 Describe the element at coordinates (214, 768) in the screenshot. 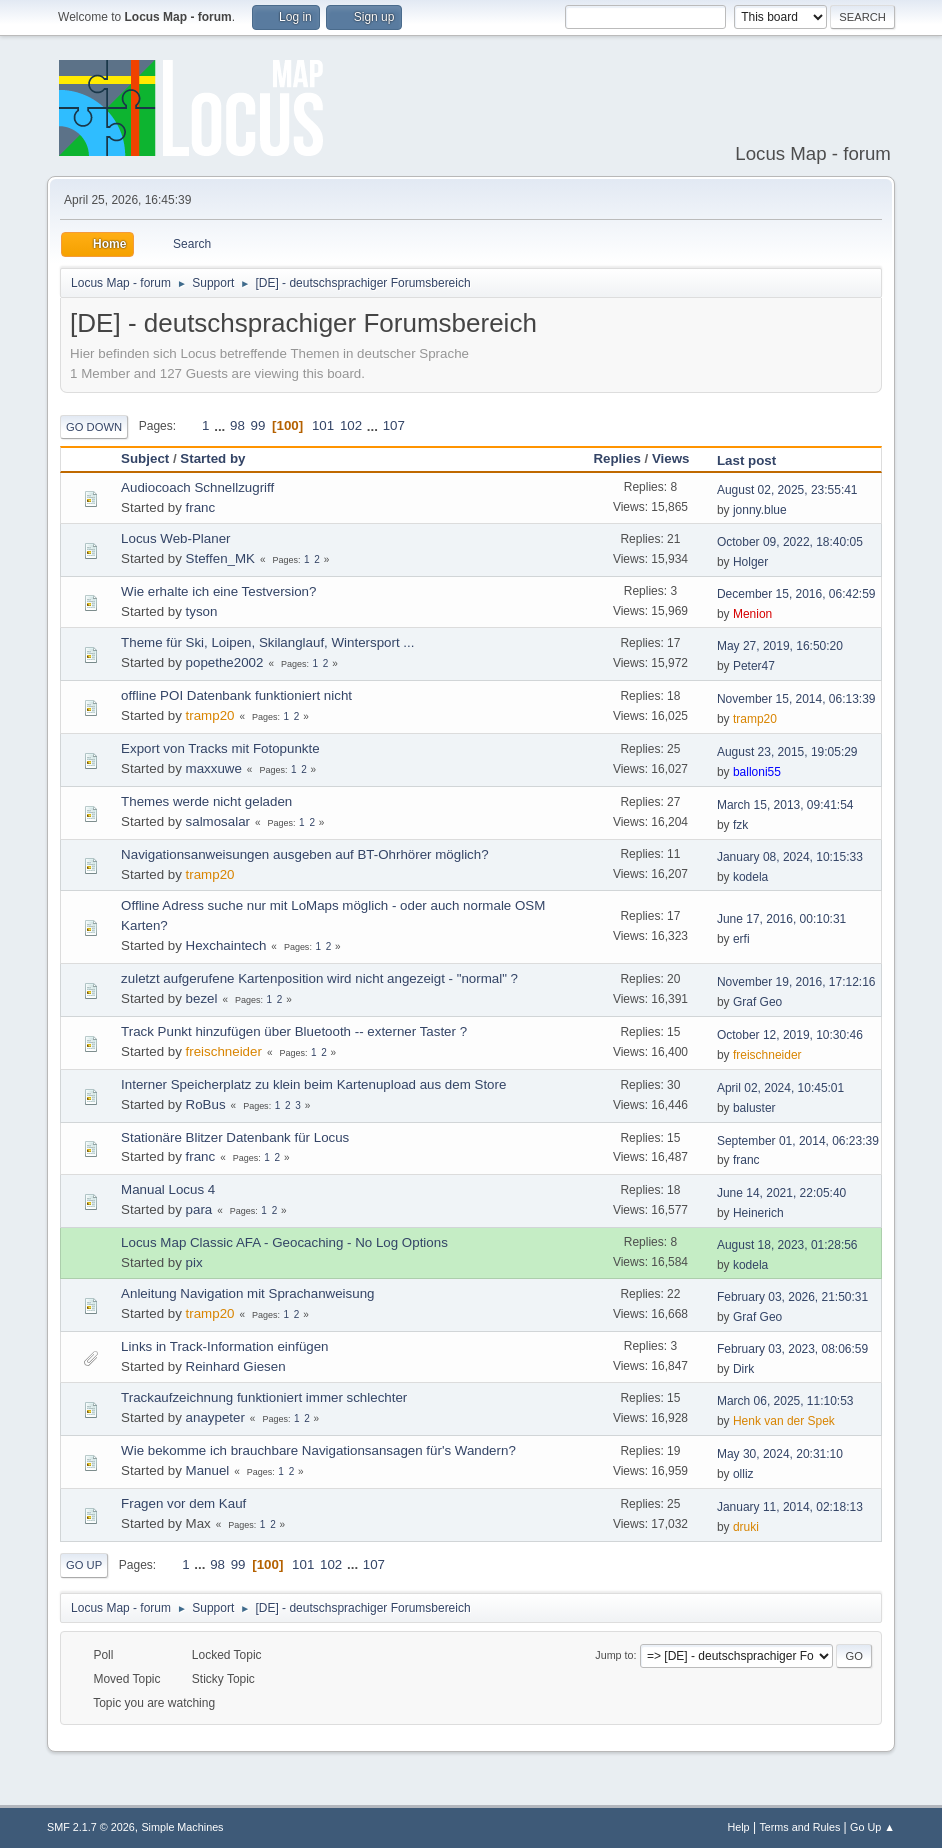

I see `maxxuwe` at that location.